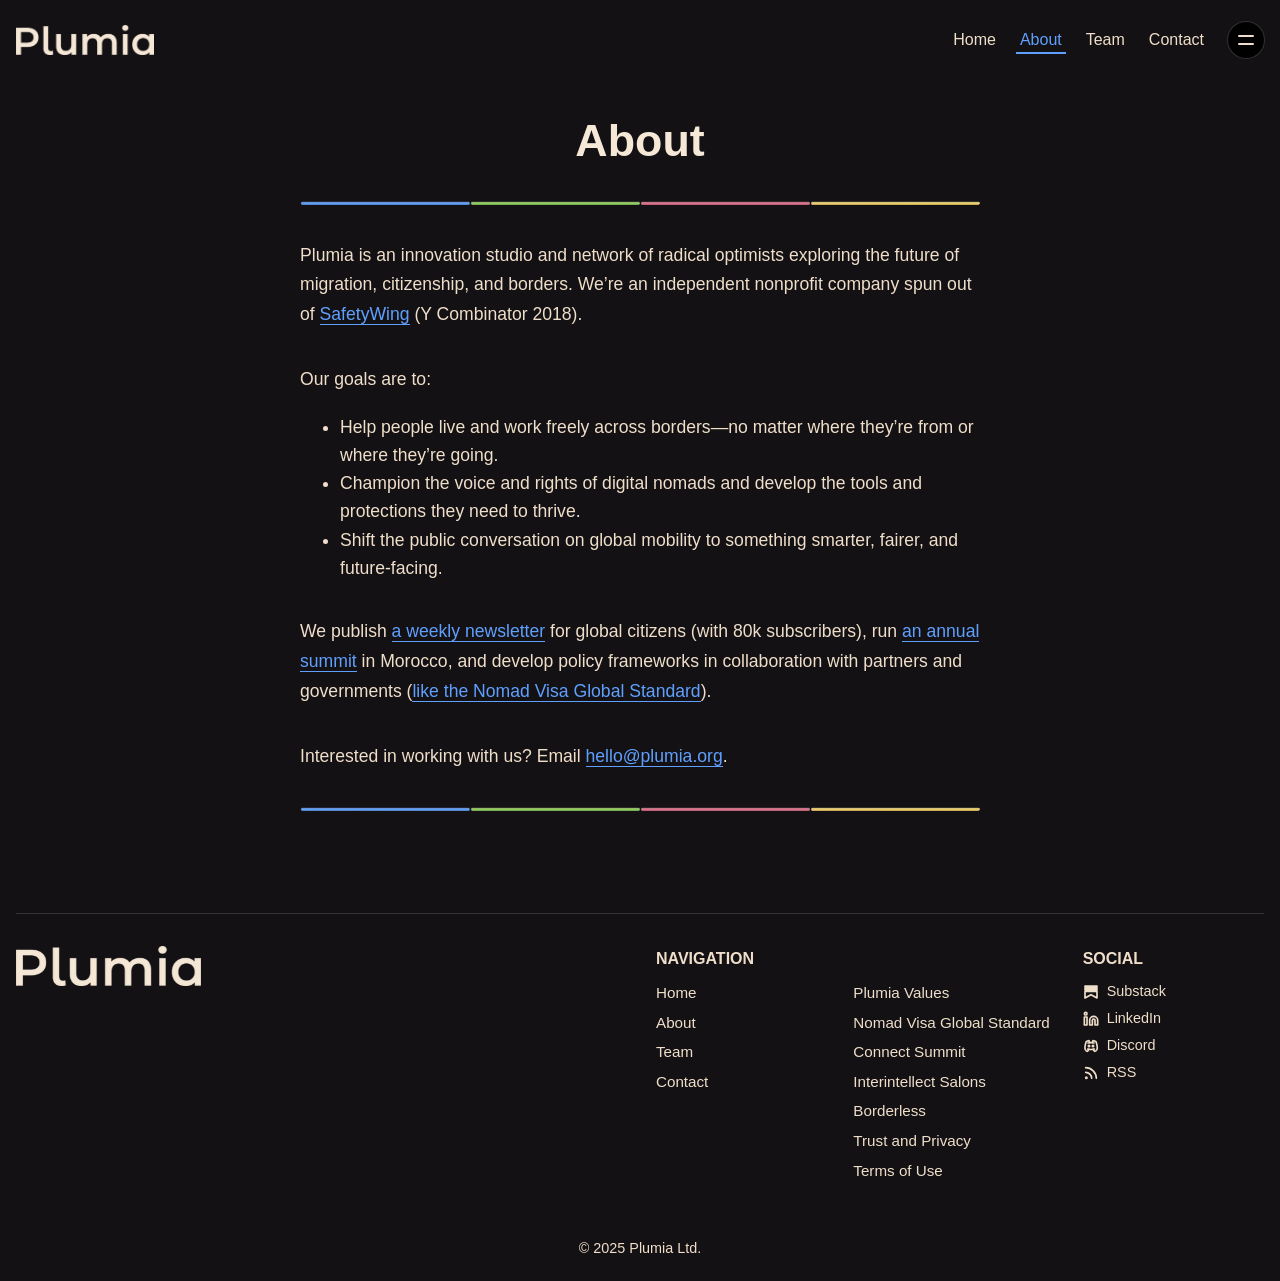 Image resolution: width=1280 pixels, height=1281 pixels. What do you see at coordinates (1124, 991) in the screenshot?
I see `[Substack]` at bounding box center [1124, 991].